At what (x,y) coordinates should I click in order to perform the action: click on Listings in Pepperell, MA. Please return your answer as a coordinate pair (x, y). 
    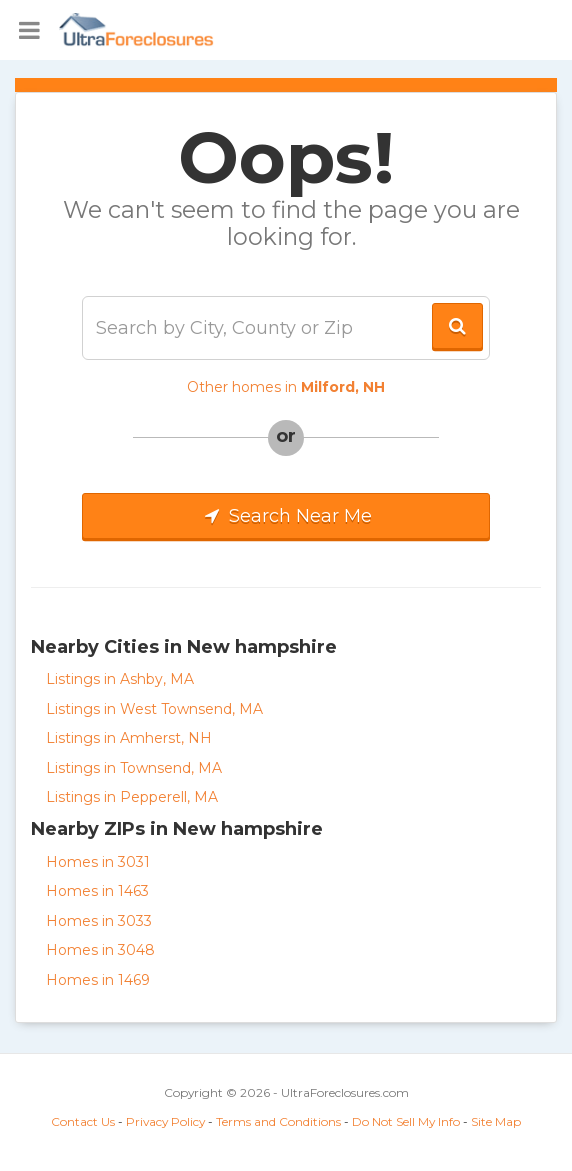
    Looking at the image, I should click on (132, 797).